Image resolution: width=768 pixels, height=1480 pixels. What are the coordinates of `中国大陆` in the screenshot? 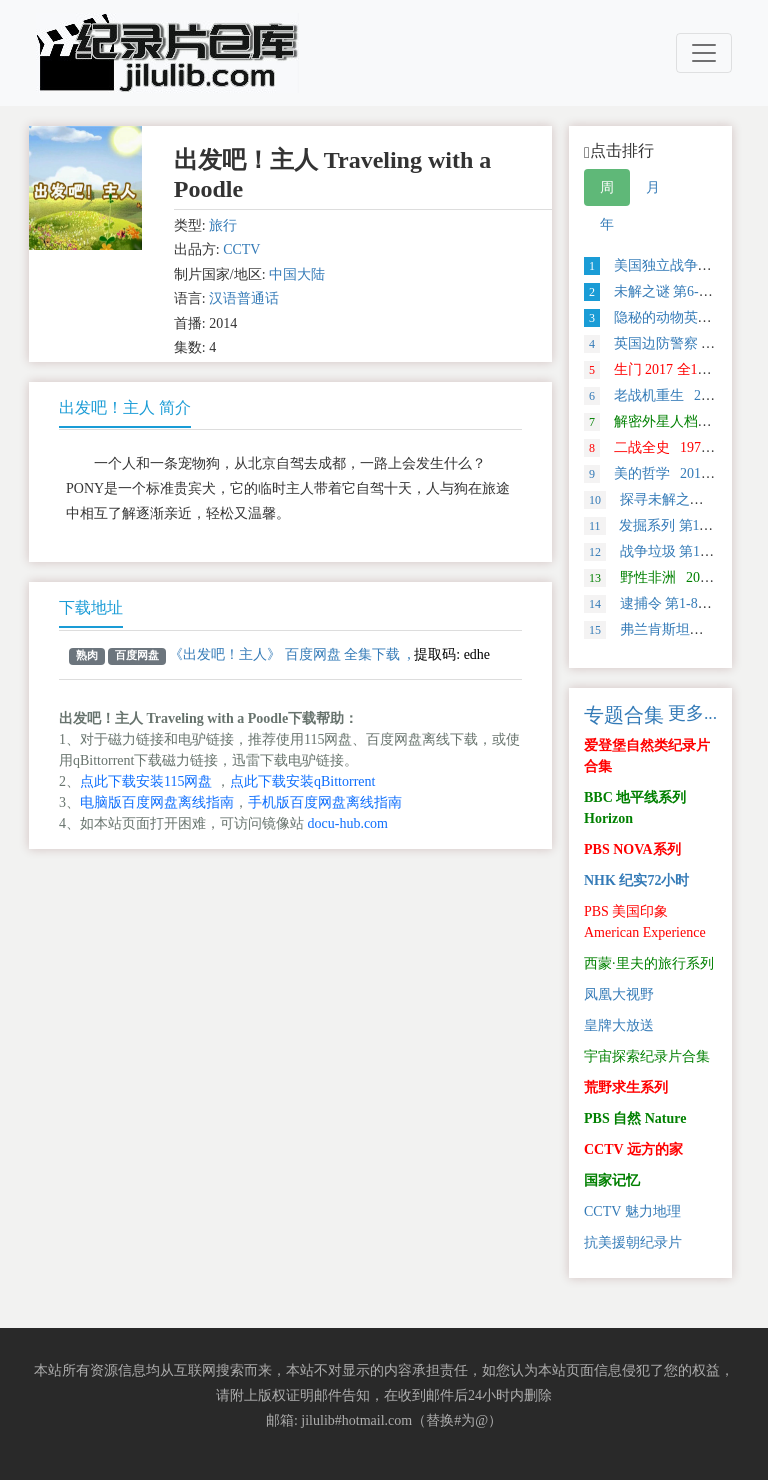 It's located at (297, 274).